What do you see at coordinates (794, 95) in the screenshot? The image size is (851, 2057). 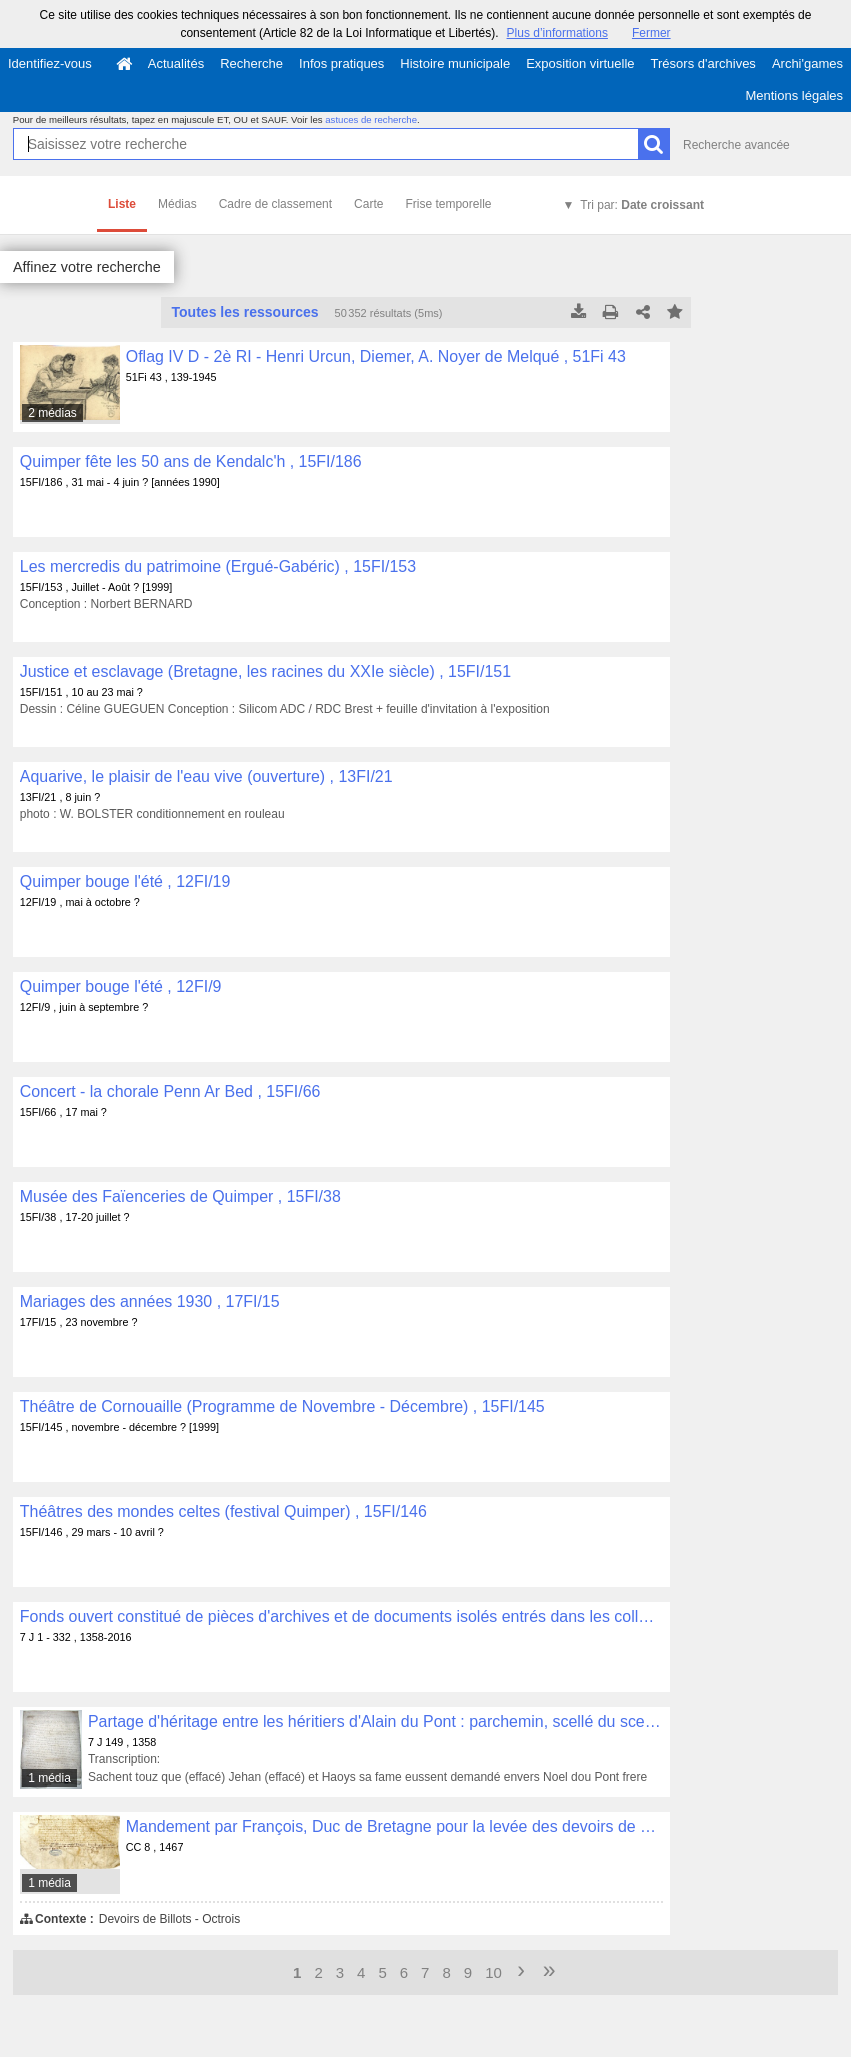 I see `Mentions légales` at bounding box center [794, 95].